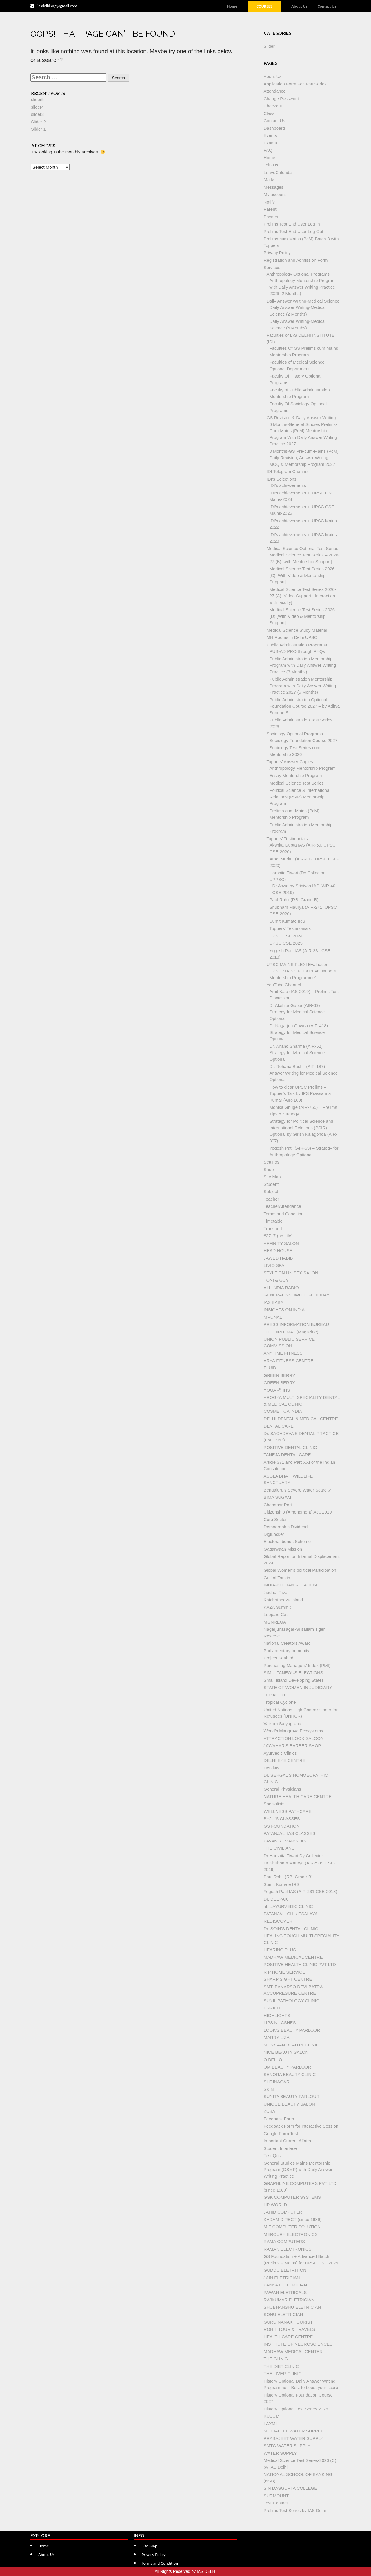 The width and height of the screenshot is (371, 2576). I want to click on GUDDU ELETRITION, so click(285, 2270).